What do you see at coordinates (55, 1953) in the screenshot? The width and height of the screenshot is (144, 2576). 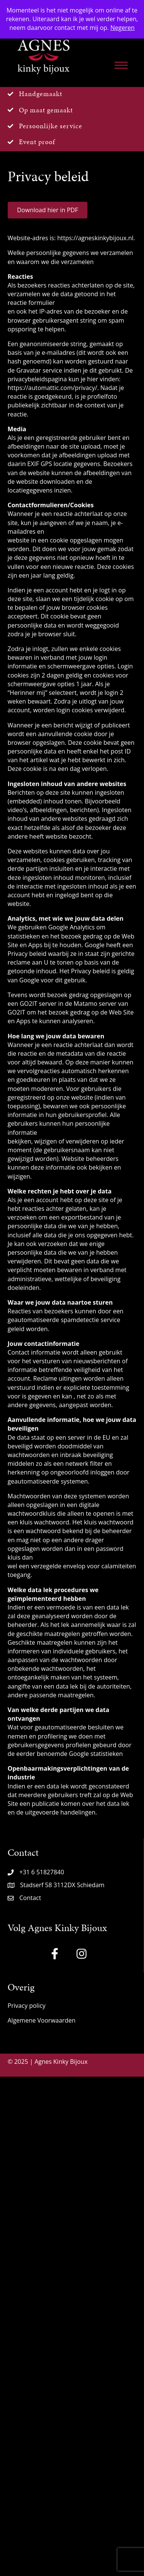 I see `[button]` at bounding box center [55, 1953].